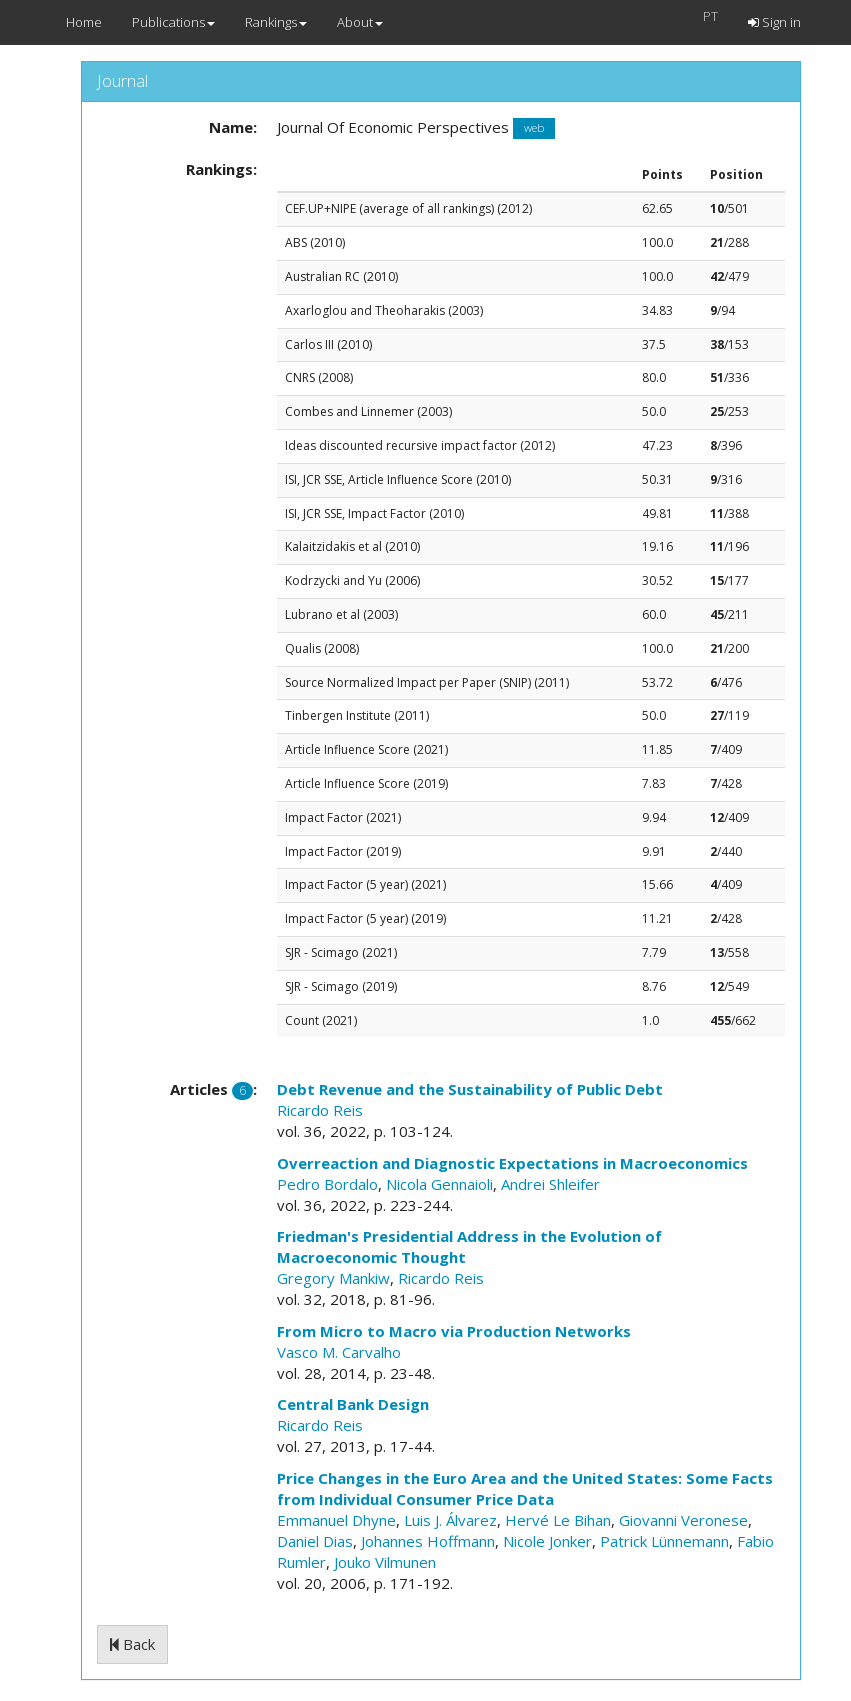 The height and width of the screenshot is (1701, 851). I want to click on Rankings, so click(276, 22).